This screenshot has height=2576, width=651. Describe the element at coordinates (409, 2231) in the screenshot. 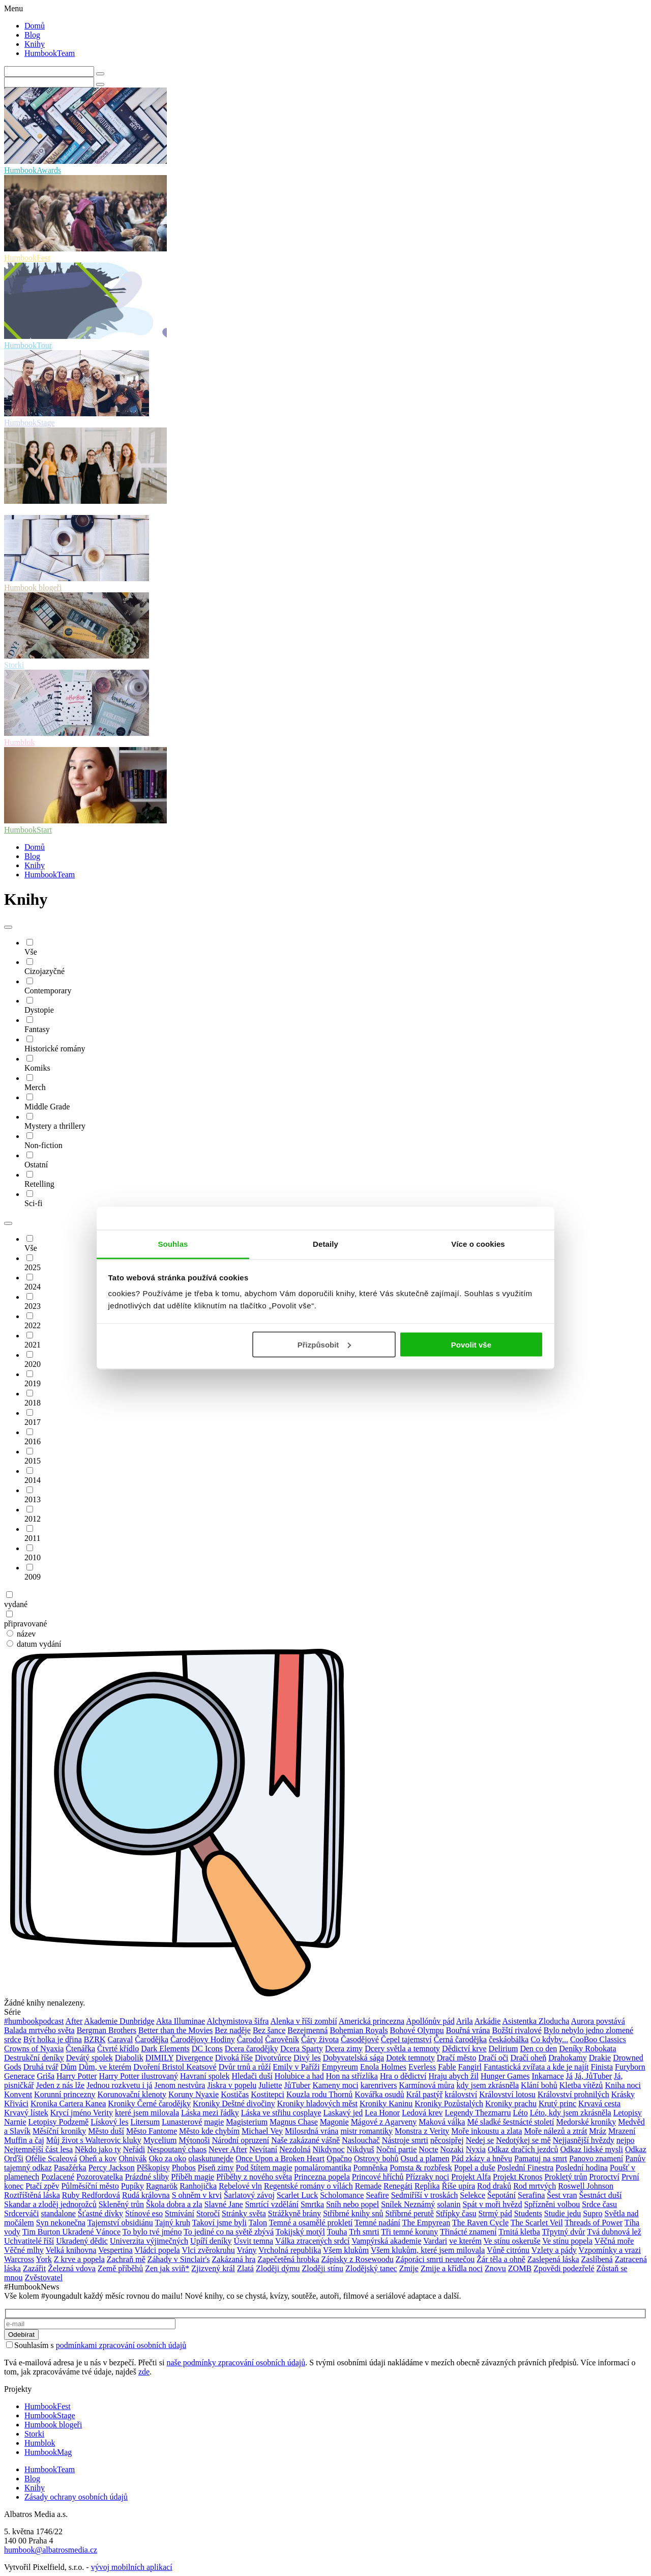

I see `Tři temné koruny` at that location.